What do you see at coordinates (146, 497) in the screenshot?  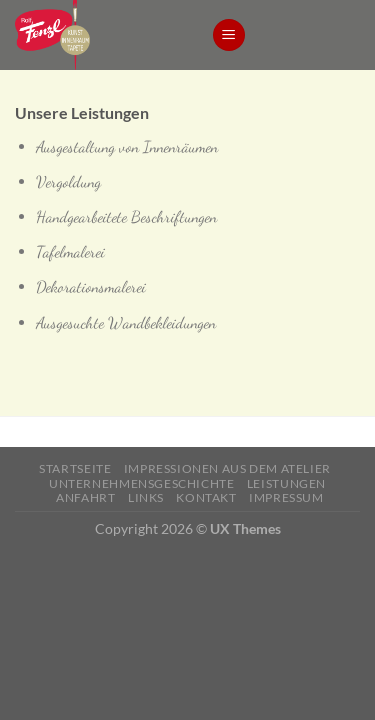 I see `Links` at bounding box center [146, 497].